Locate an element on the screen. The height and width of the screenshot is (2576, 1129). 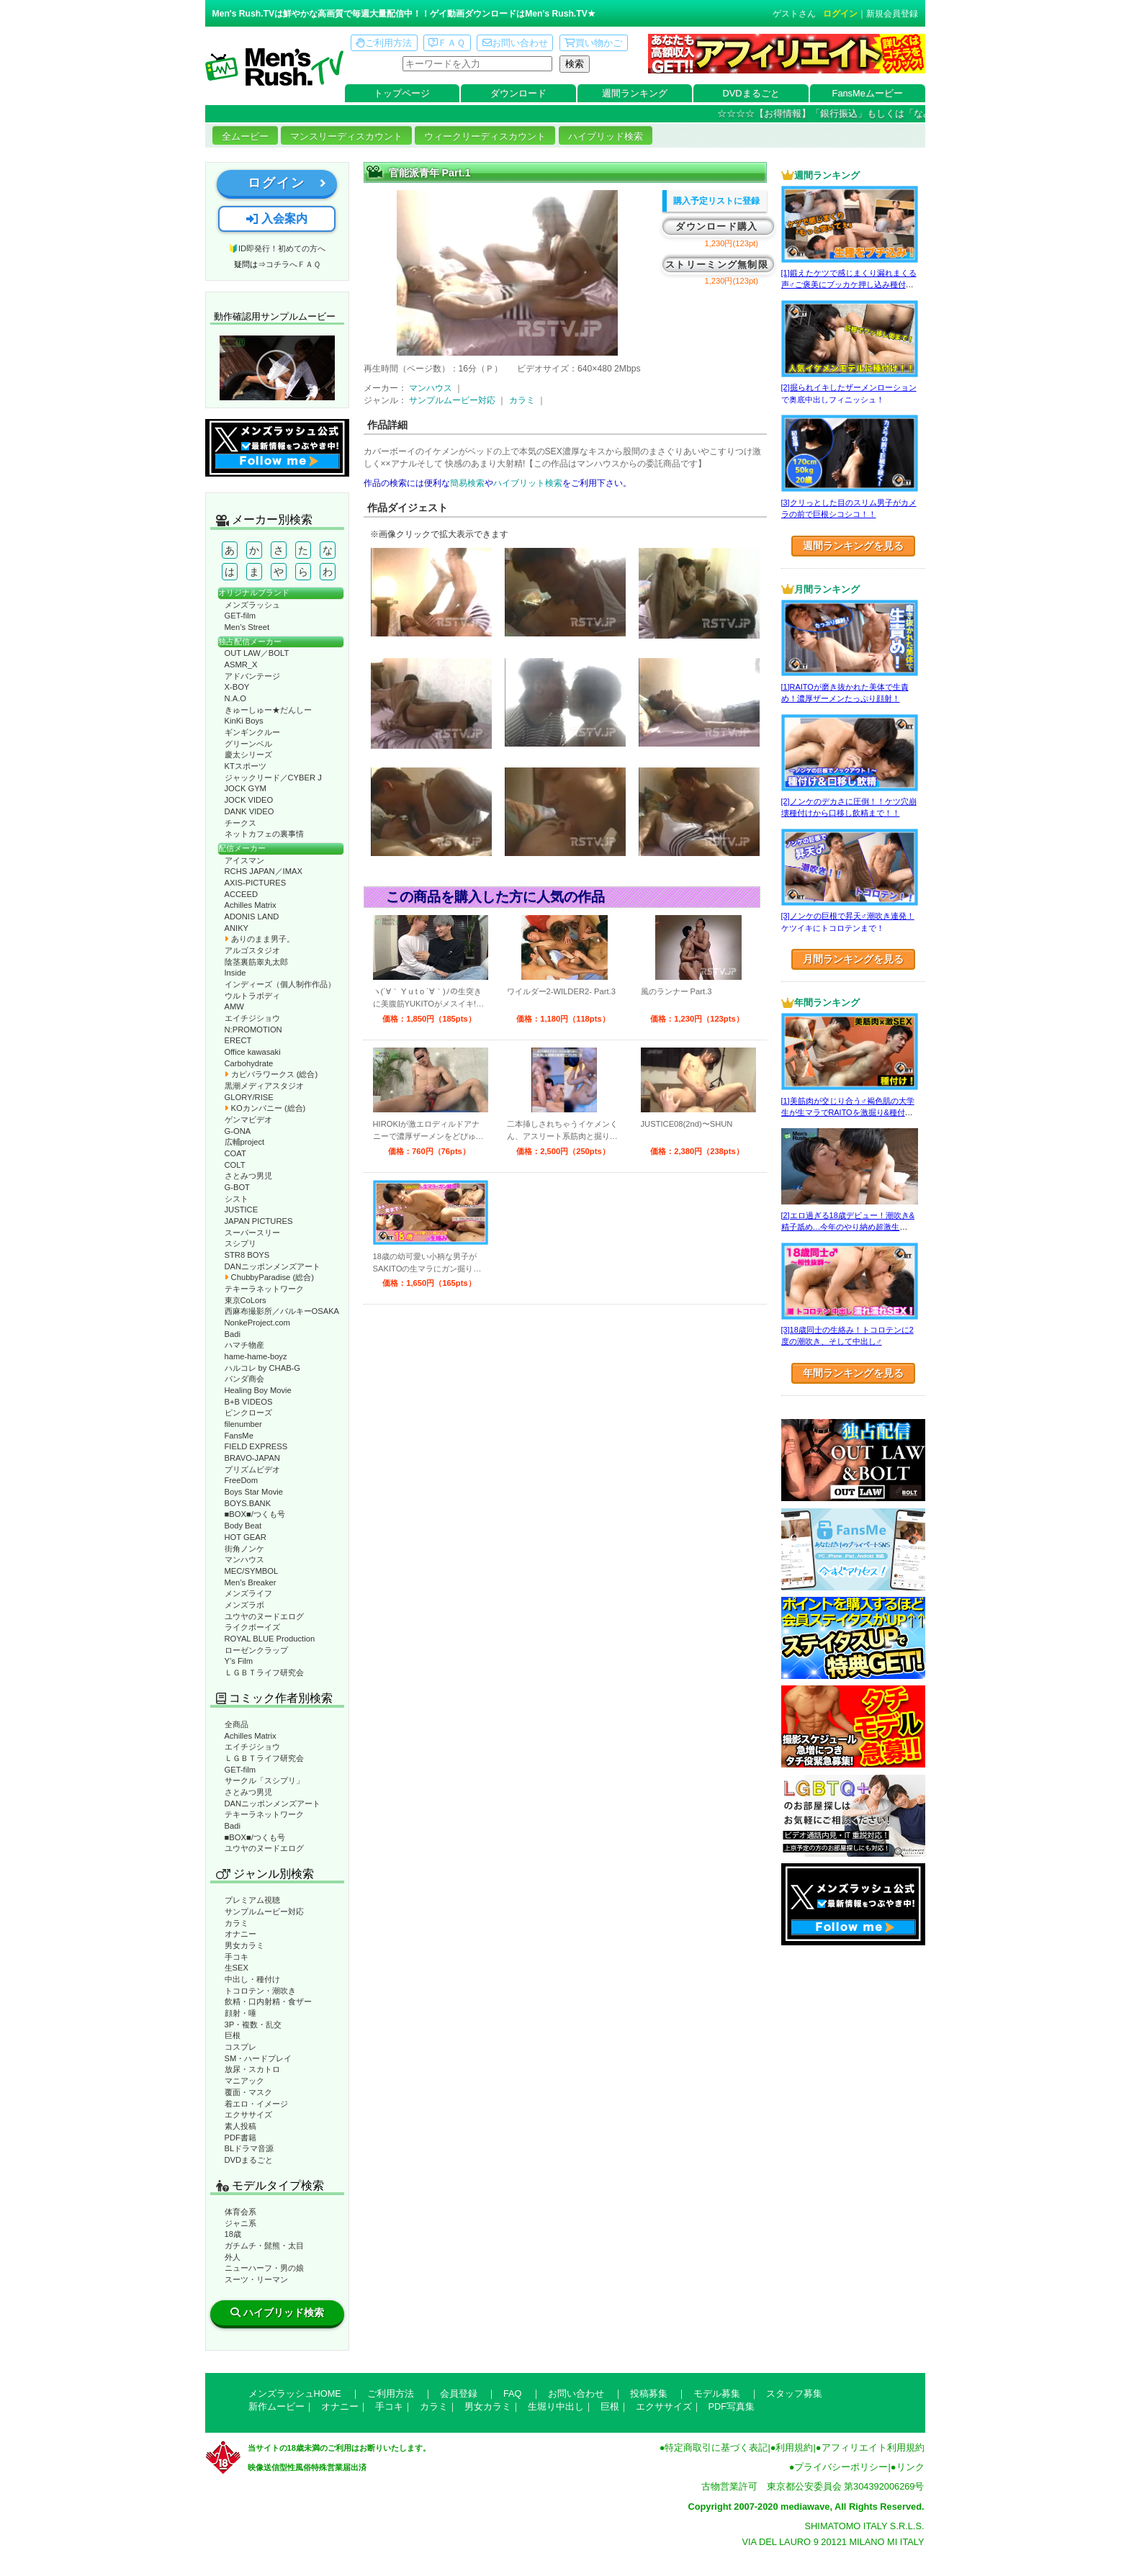
Boys Star Movie is located at coordinates (254, 1491).